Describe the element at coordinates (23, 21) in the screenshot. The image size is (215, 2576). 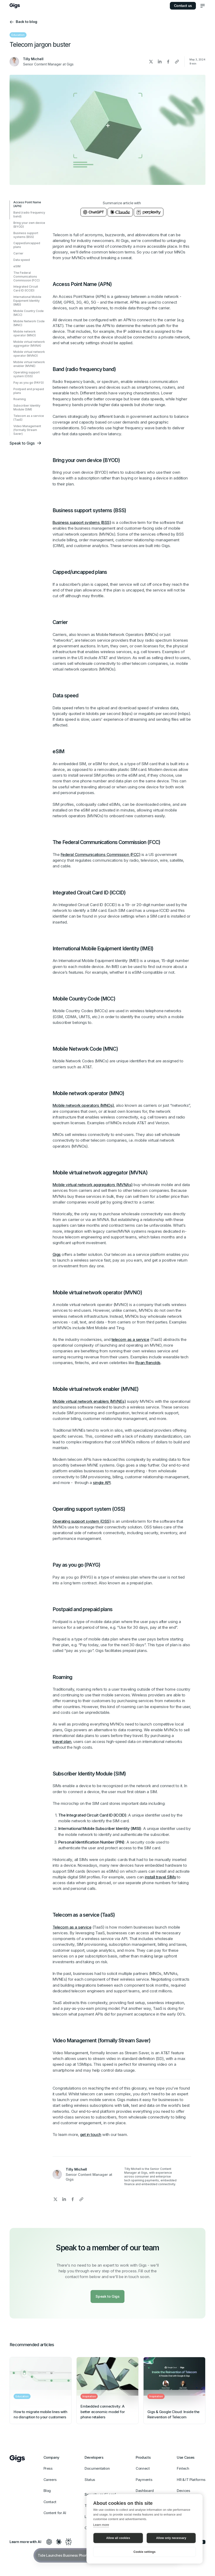
I see `Back to blog` at that location.